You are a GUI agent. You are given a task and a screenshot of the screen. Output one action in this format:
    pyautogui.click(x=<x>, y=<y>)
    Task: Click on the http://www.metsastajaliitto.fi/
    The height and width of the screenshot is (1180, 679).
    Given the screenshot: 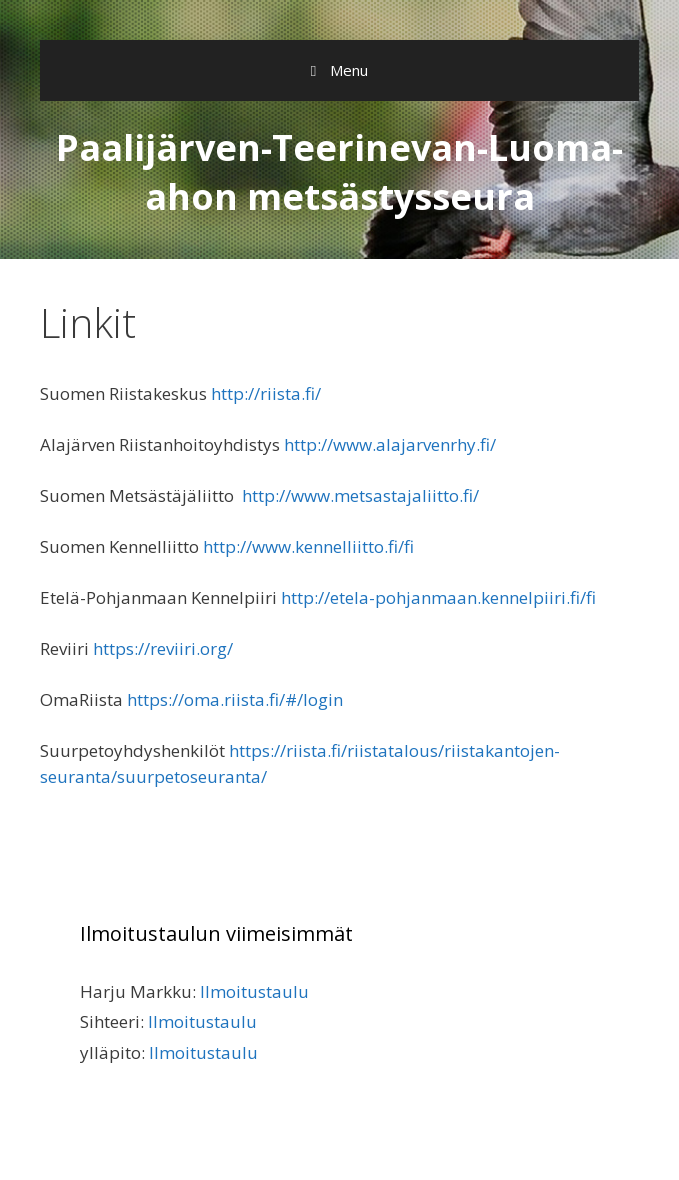 What is the action you would take?
    pyautogui.click(x=360, y=495)
    